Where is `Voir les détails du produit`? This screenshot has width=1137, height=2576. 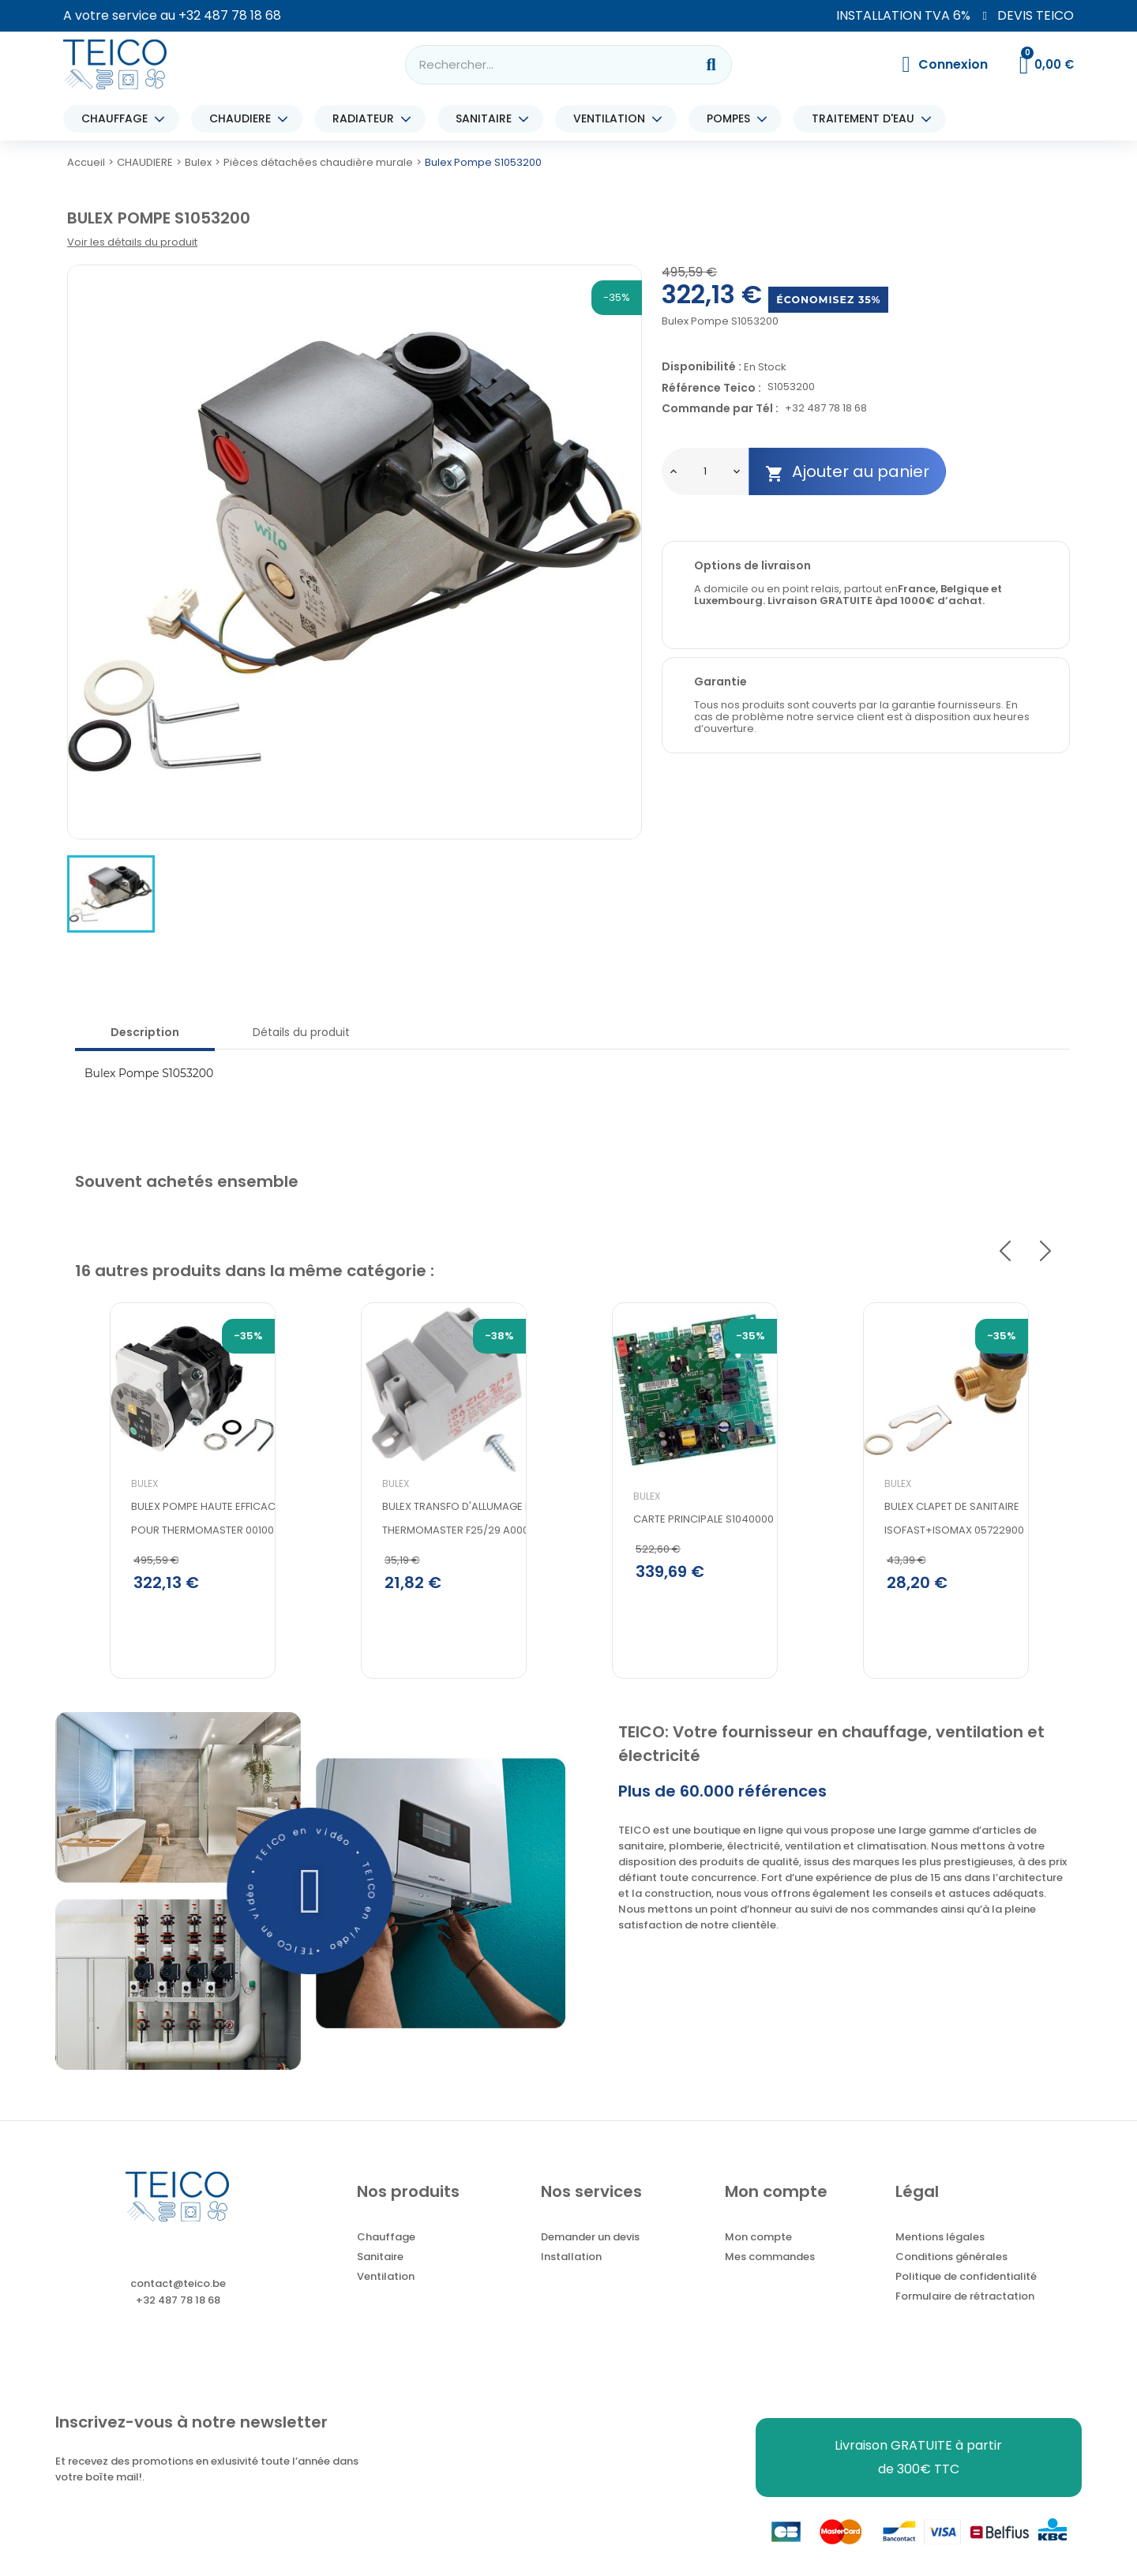 Voir les détails du produit is located at coordinates (132, 242).